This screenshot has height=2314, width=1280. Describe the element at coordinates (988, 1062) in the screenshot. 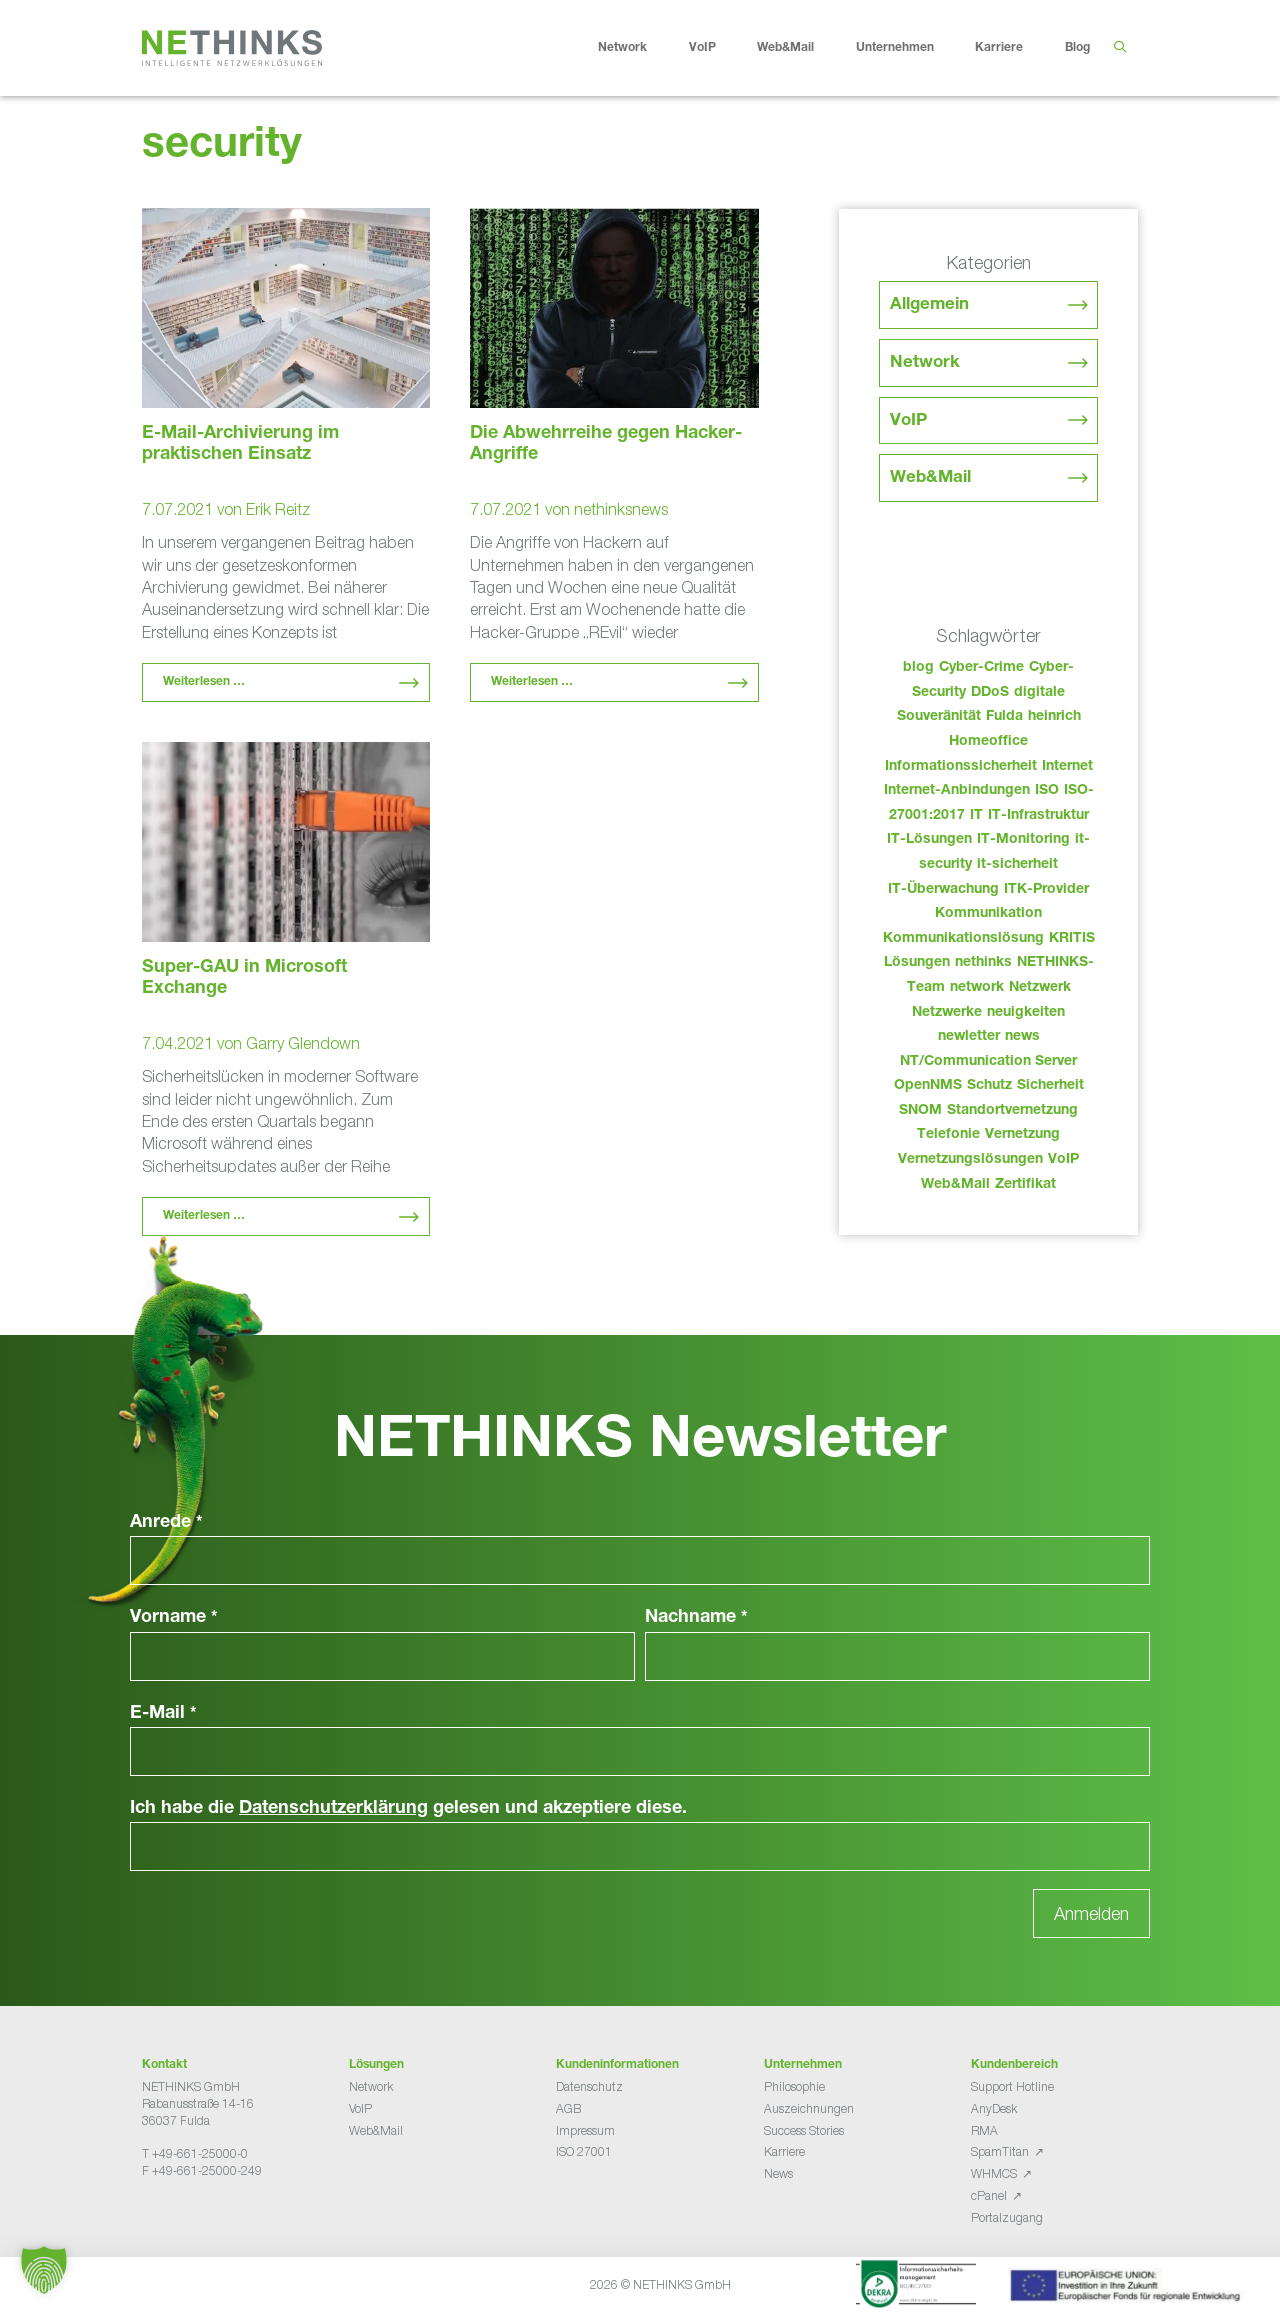

I see `NT/Communication Server [NT/Communication Server (38 Einträge)]` at that location.